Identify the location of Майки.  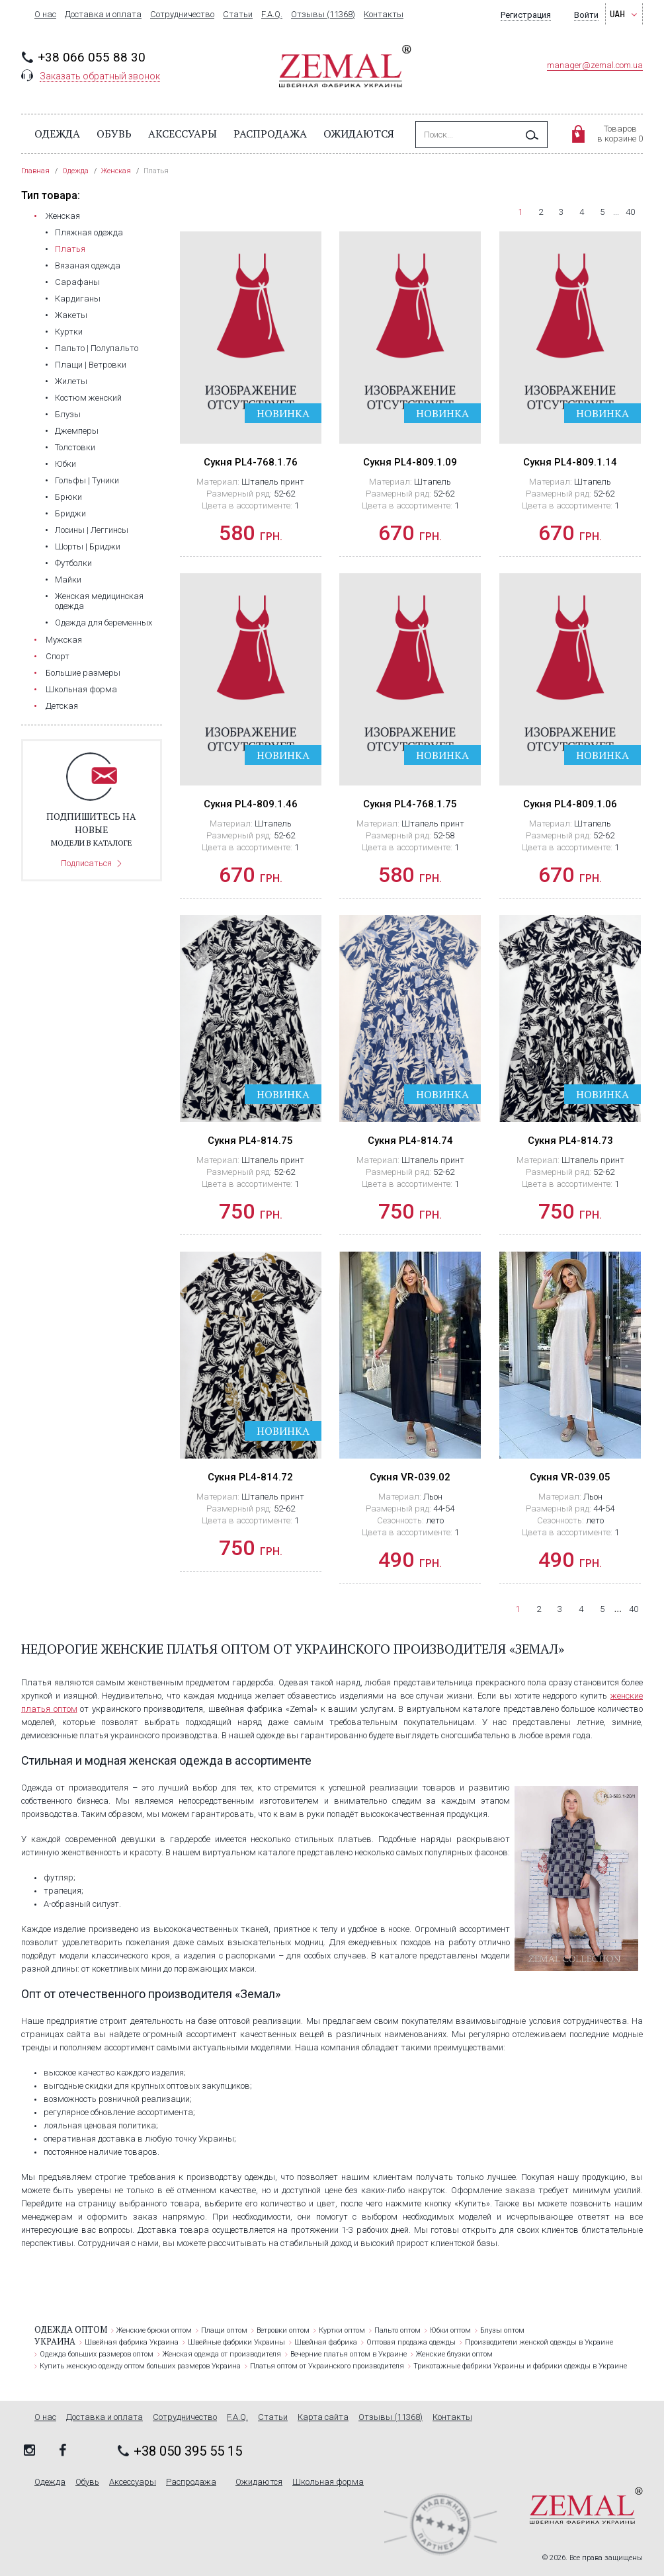
(68, 579).